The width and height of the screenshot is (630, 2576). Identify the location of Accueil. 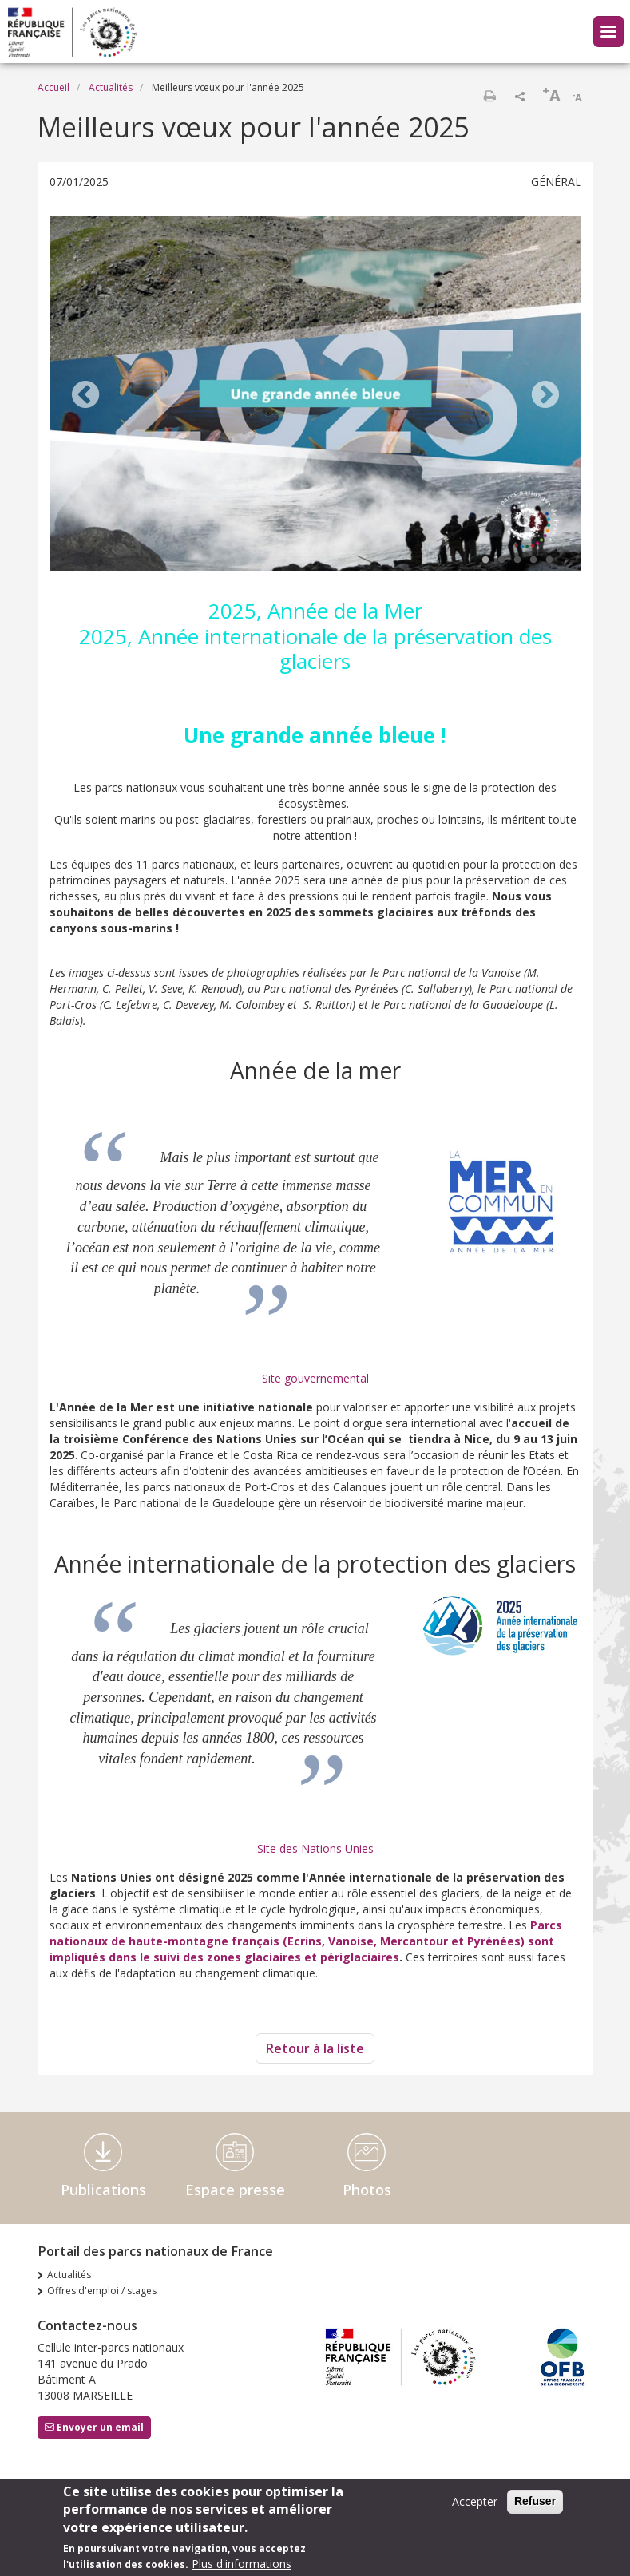
(53, 87).